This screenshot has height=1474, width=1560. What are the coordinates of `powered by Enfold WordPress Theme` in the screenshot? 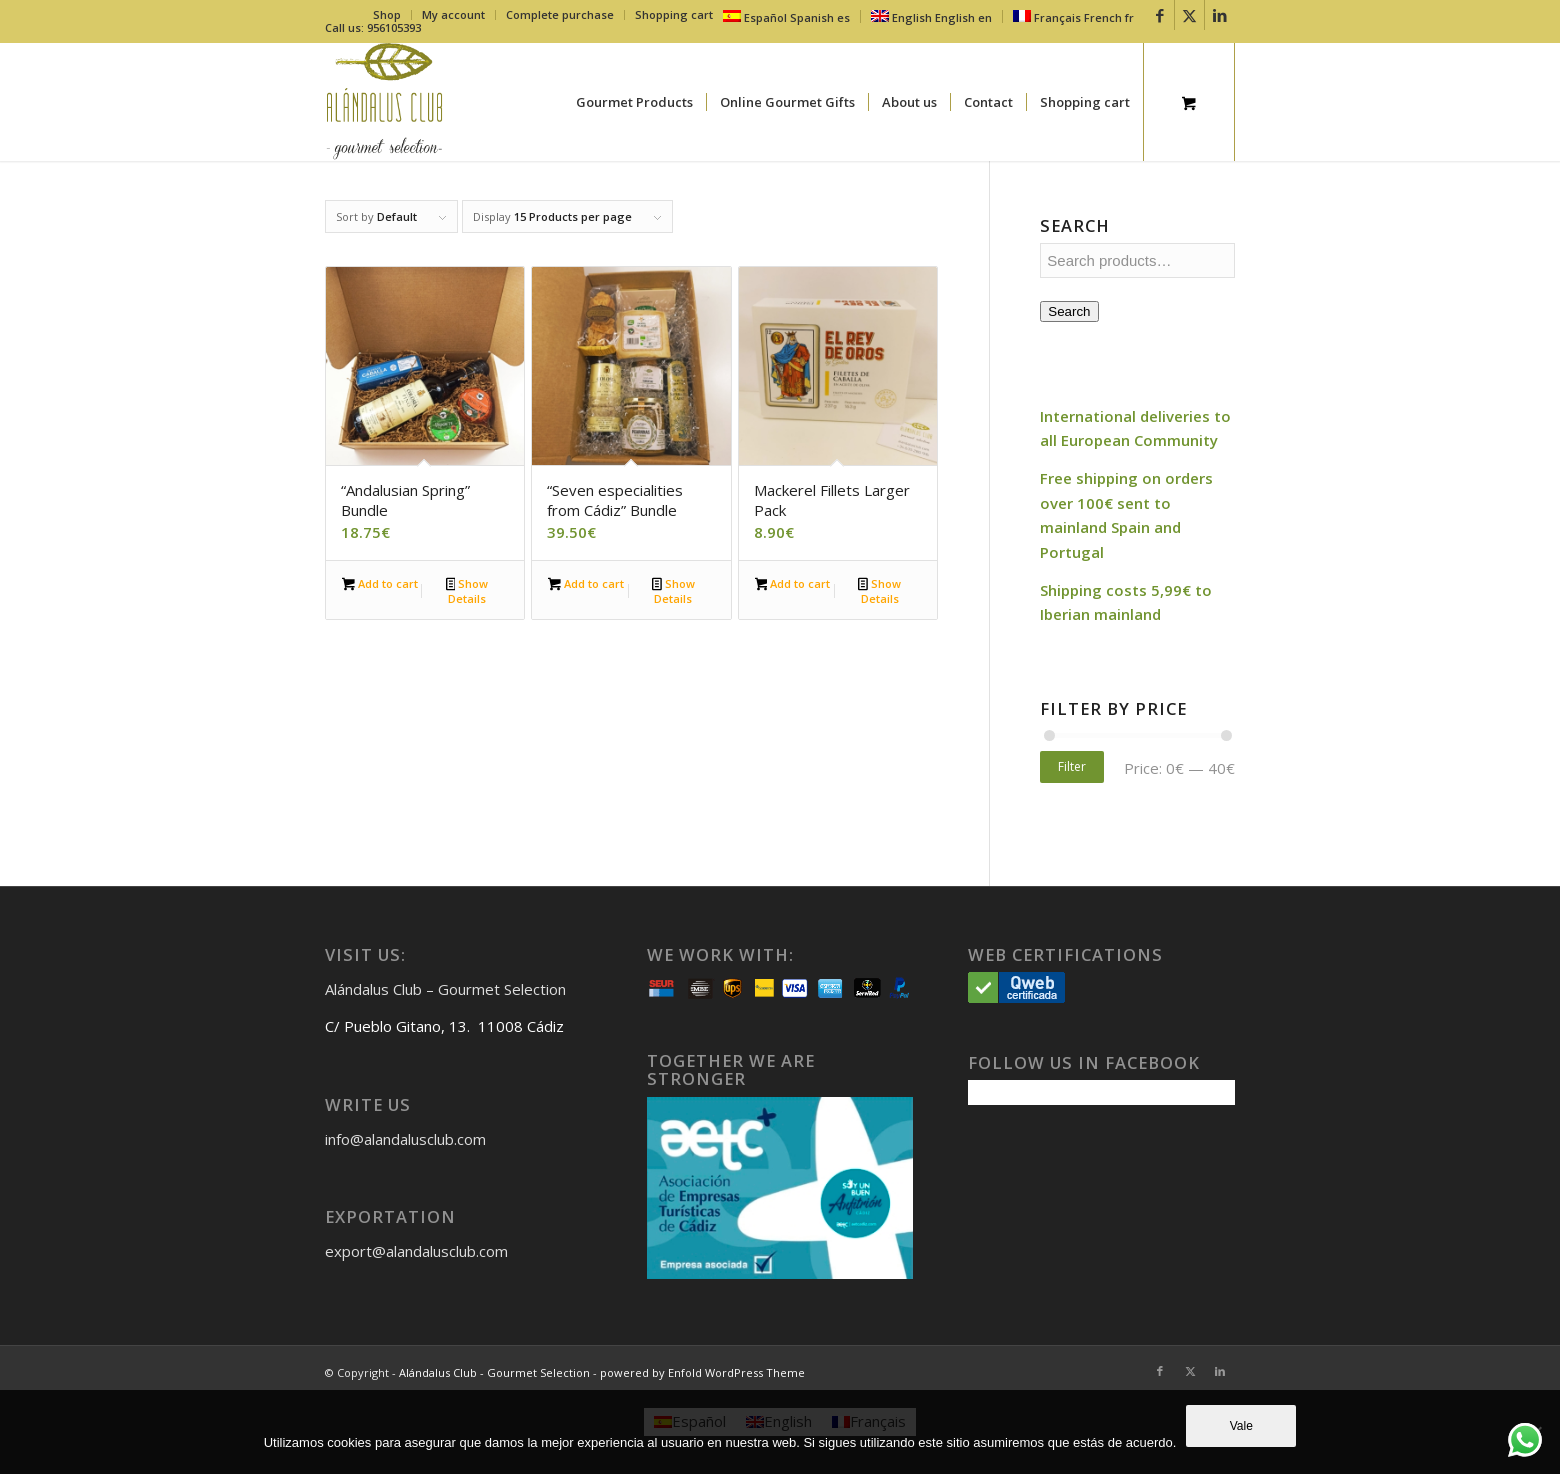 It's located at (702, 1372).